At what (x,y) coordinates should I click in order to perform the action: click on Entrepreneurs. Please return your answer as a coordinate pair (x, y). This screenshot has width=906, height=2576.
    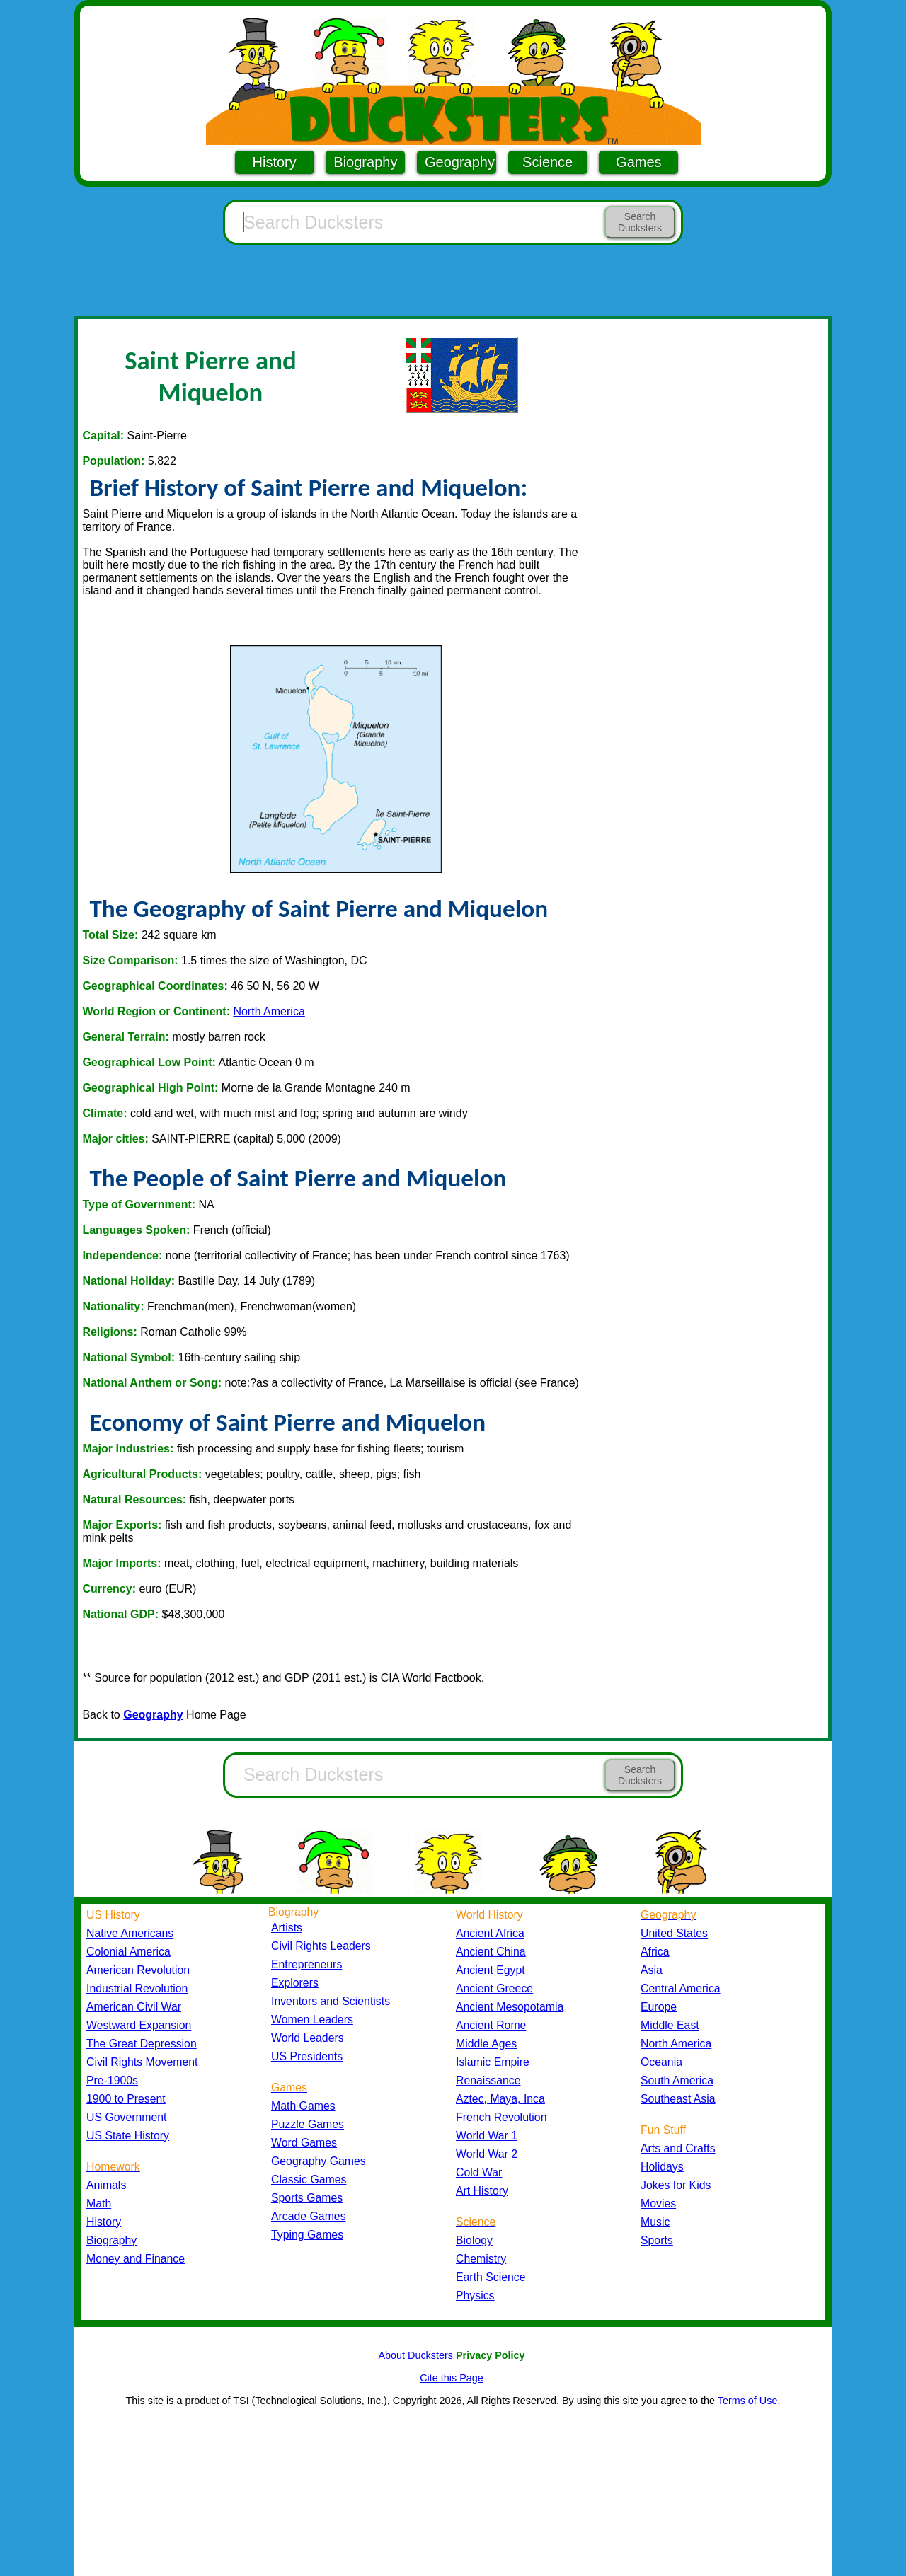
    Looking at the image, I should click on (306, 1964).